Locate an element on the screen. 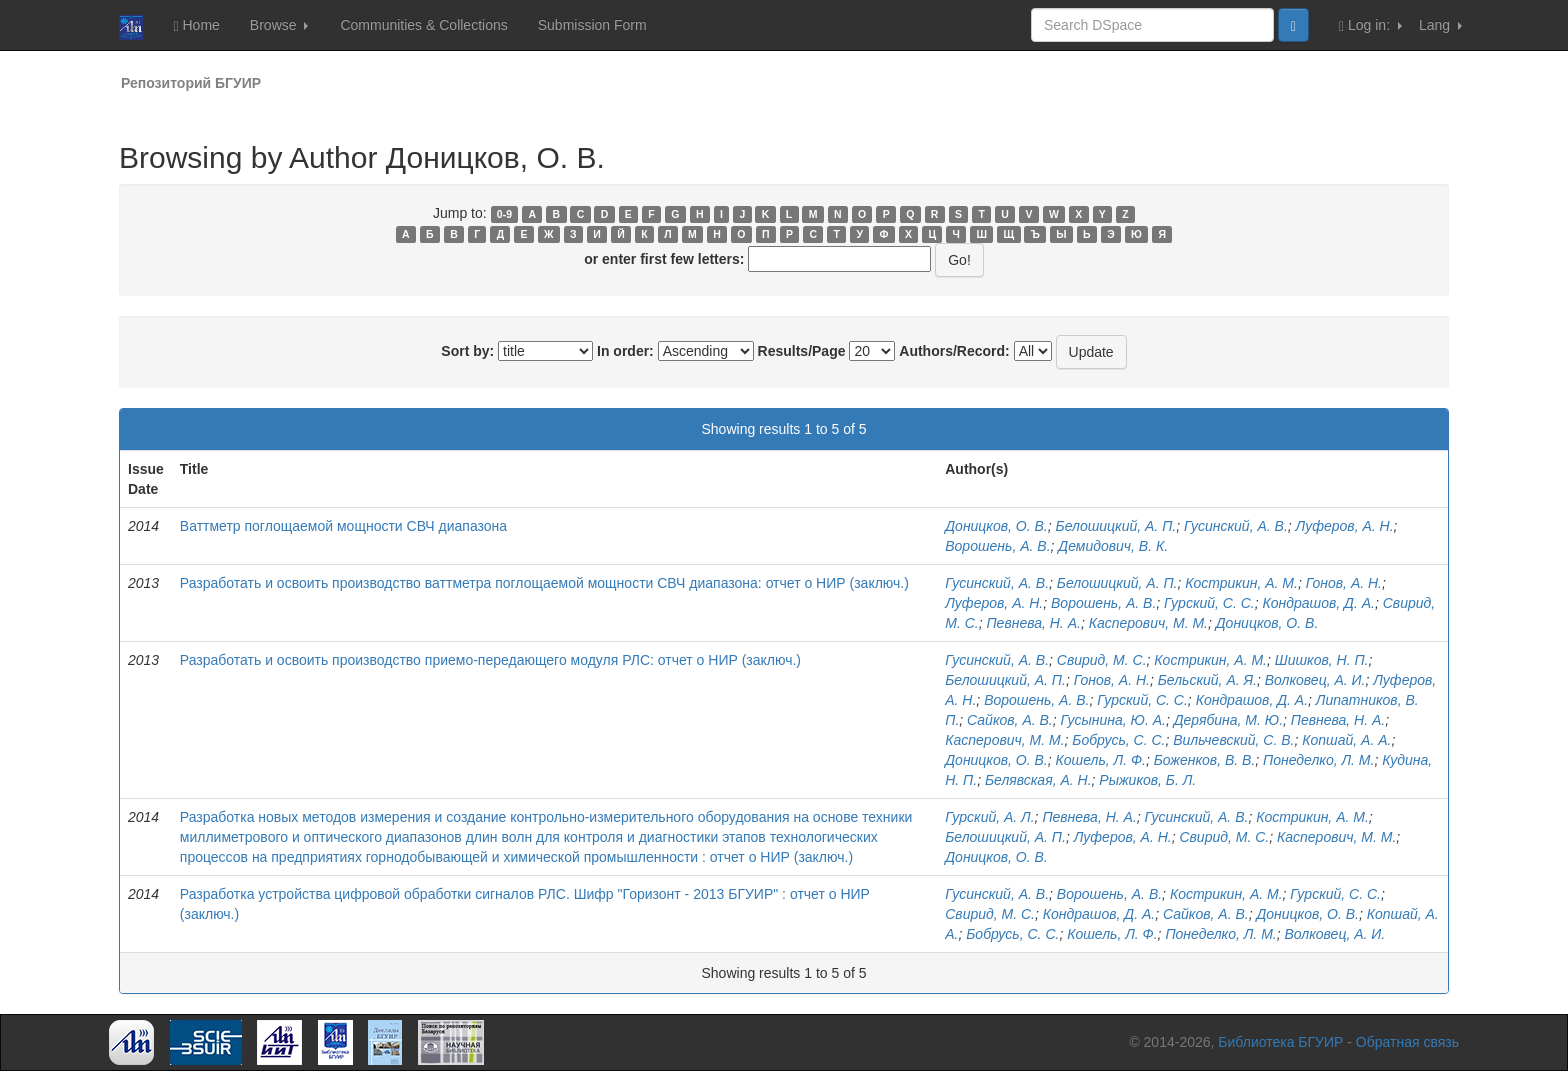 This screenshot has height=1071, width=1568. Боженков, В. В. is located at coordinates (1205, 760).